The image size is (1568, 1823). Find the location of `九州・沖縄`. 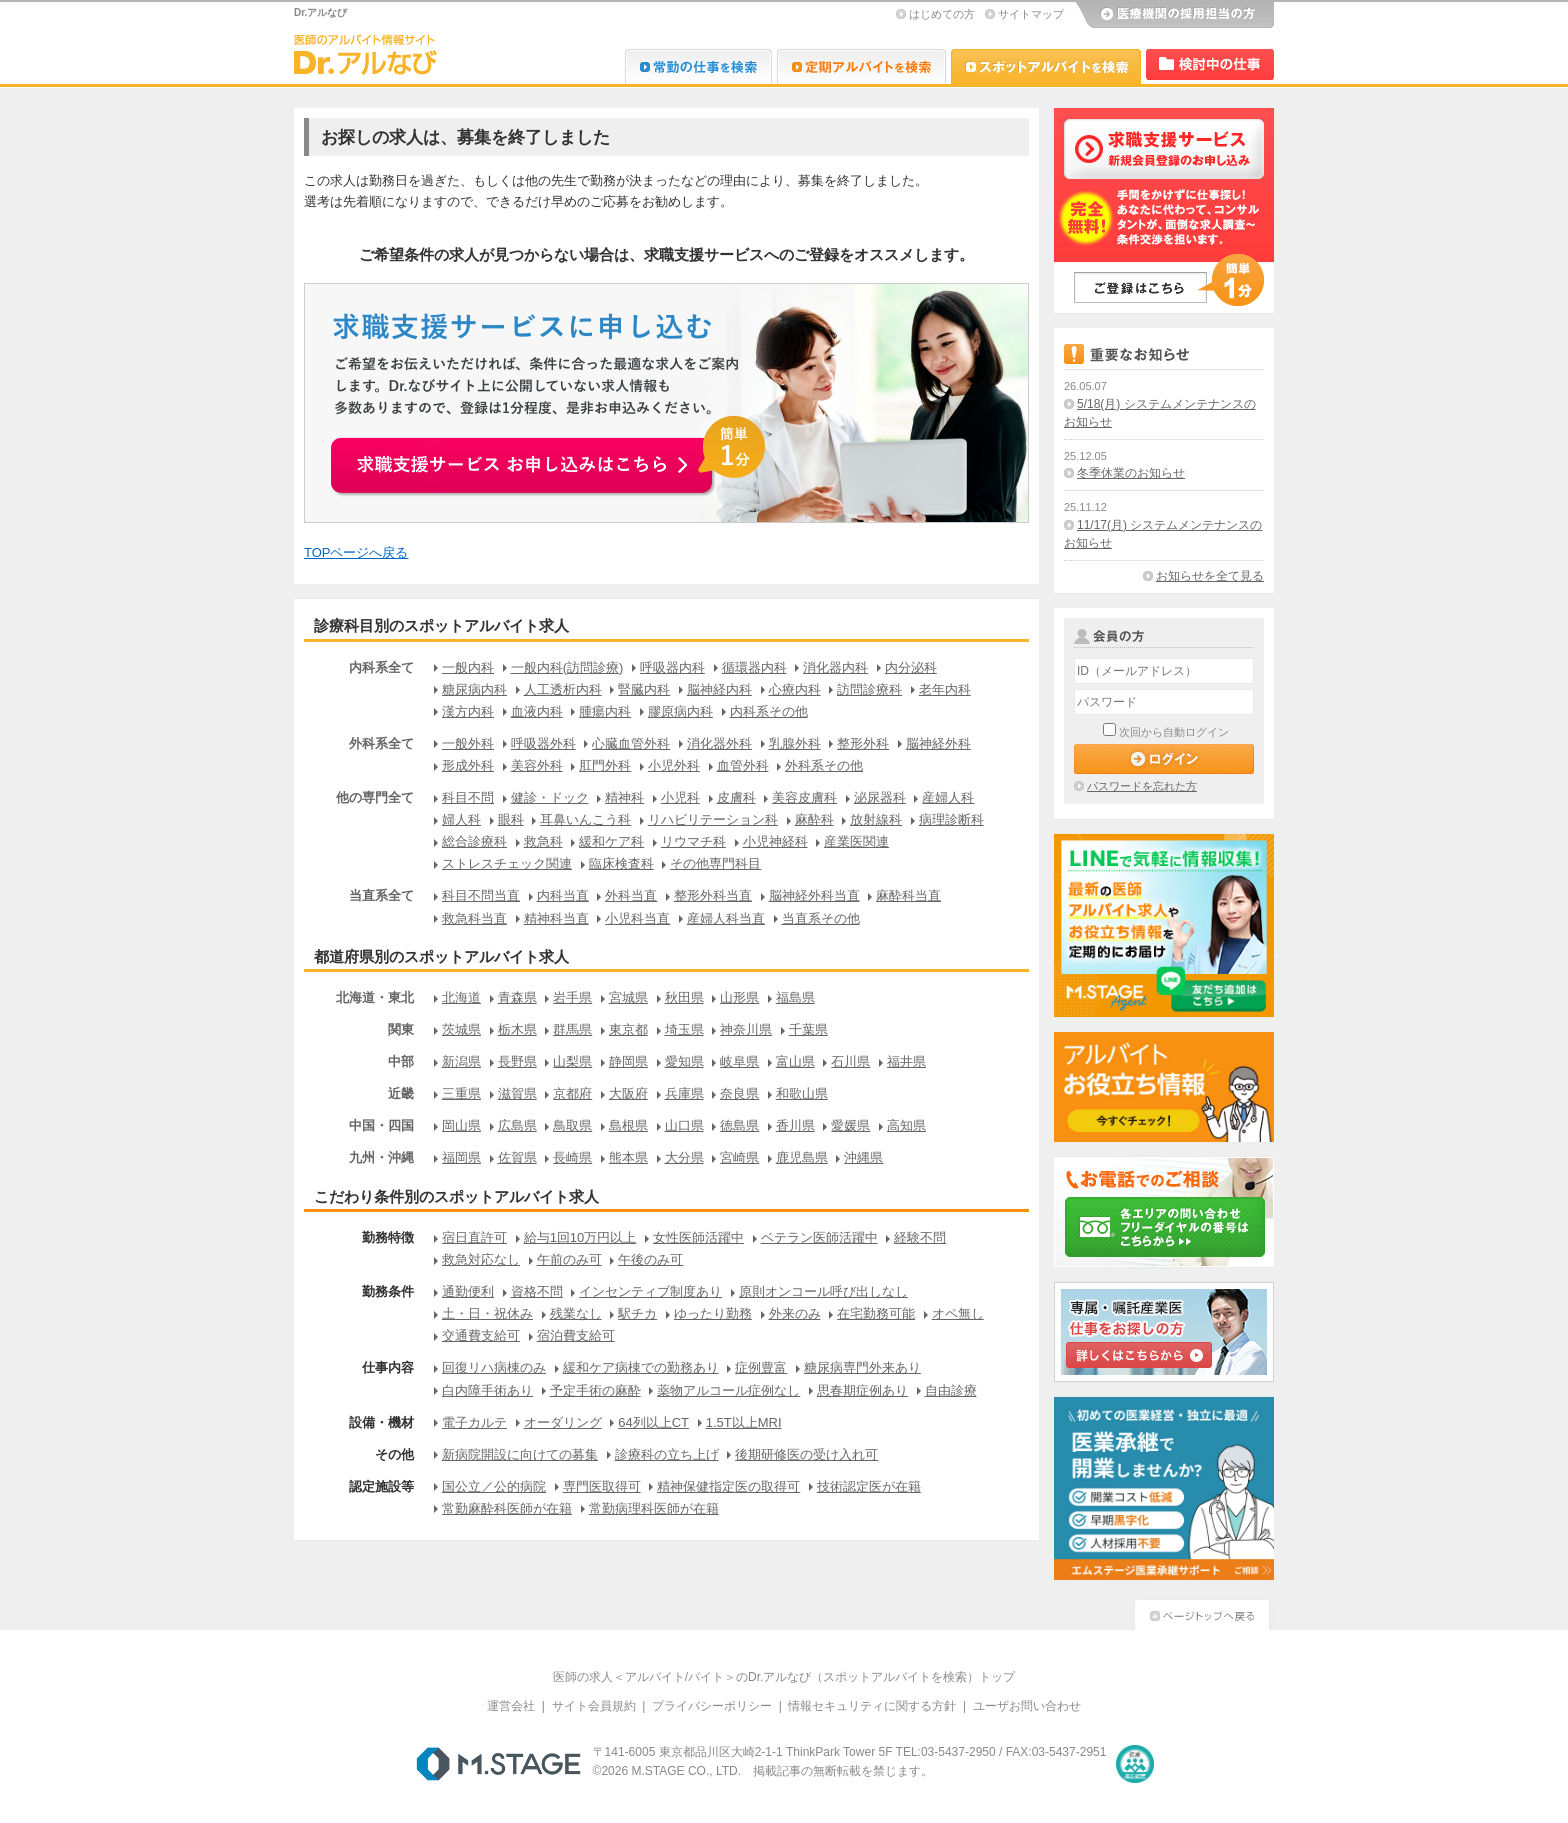

九州・沖縄 is located at coordinates (381, 1157).